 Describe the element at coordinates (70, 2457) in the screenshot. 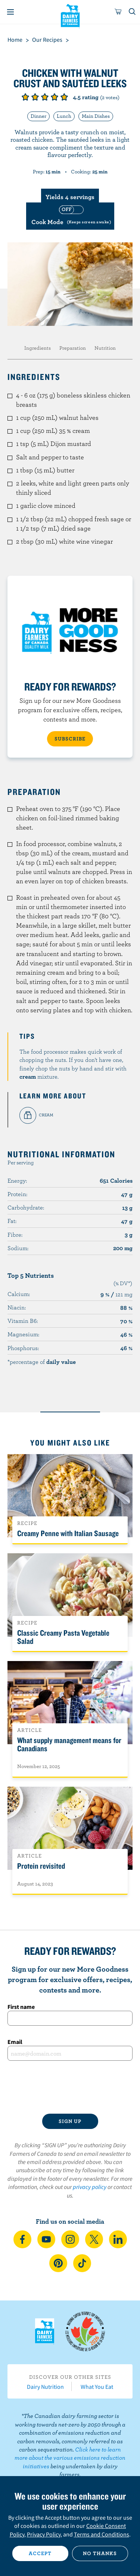

I see `Click here to learn more about the various emissions reduction initiatives` at that location.